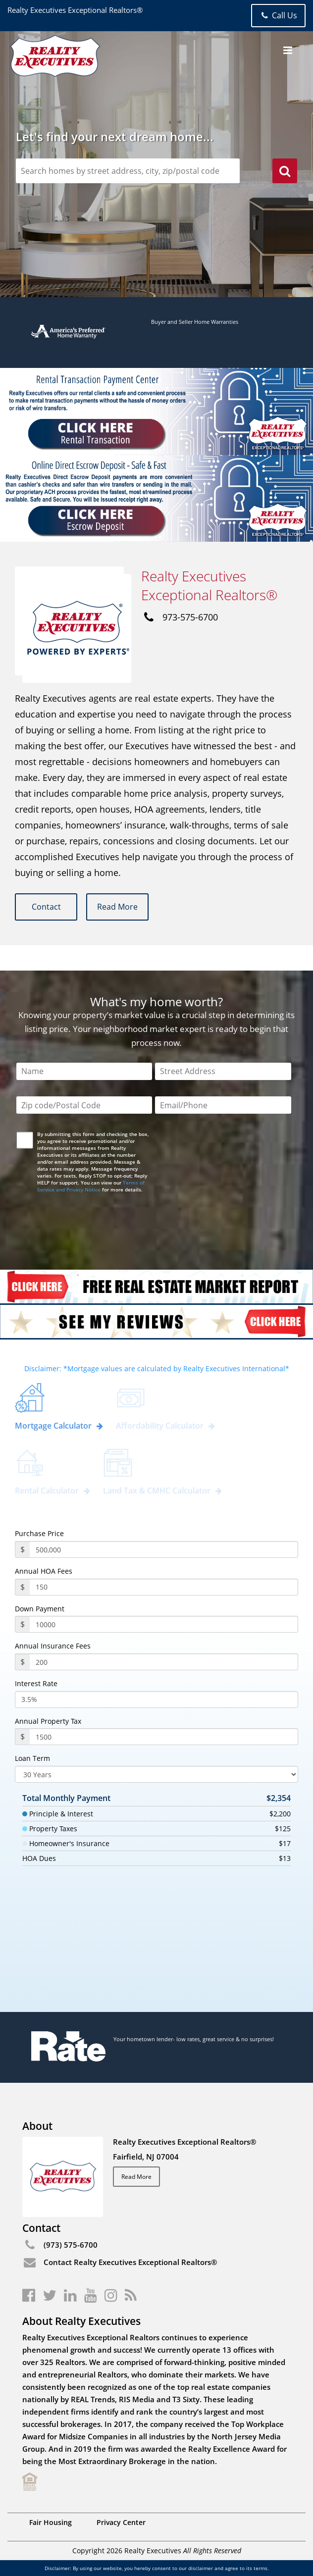 This screenshot has width=313, height=2576. I want to click on [purchasePrice], so click(164, 1549).